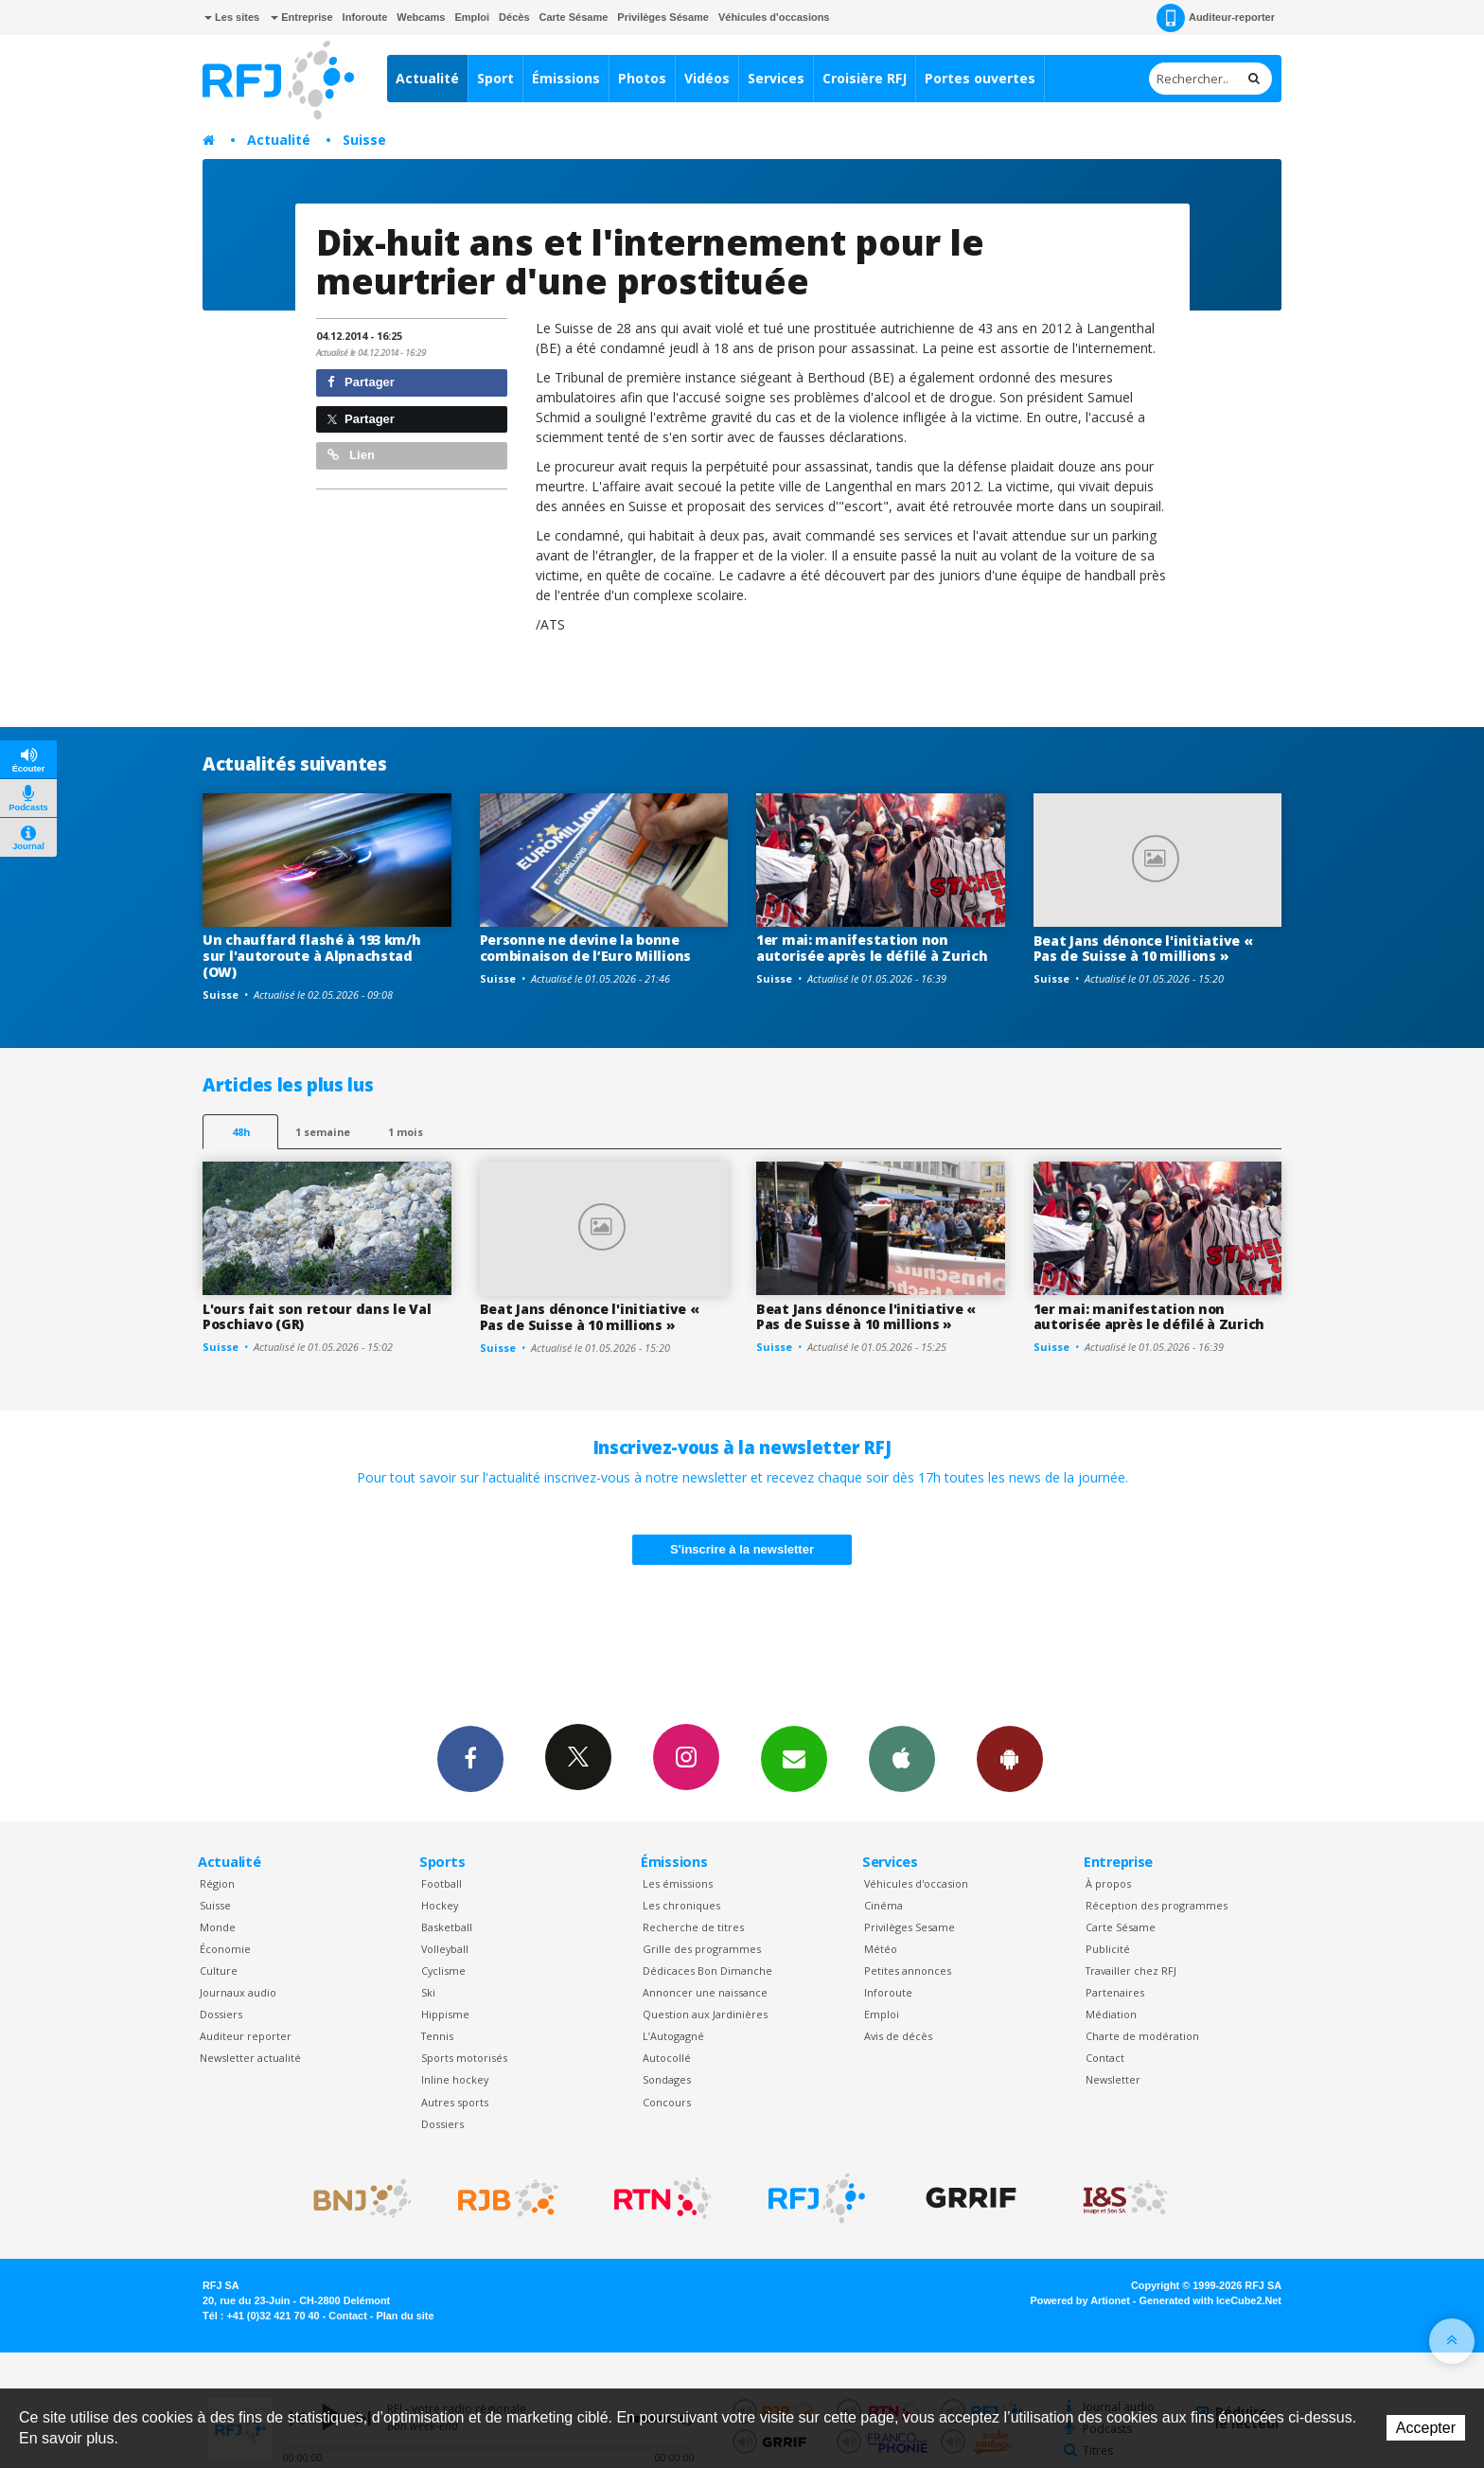 Image resolution: width=1484 pixels, height=2468 pixels. What do you see at coordinates (1111, 2014) in the screenshot?
I see `Médiation` at bounding box center [1111, 2014].